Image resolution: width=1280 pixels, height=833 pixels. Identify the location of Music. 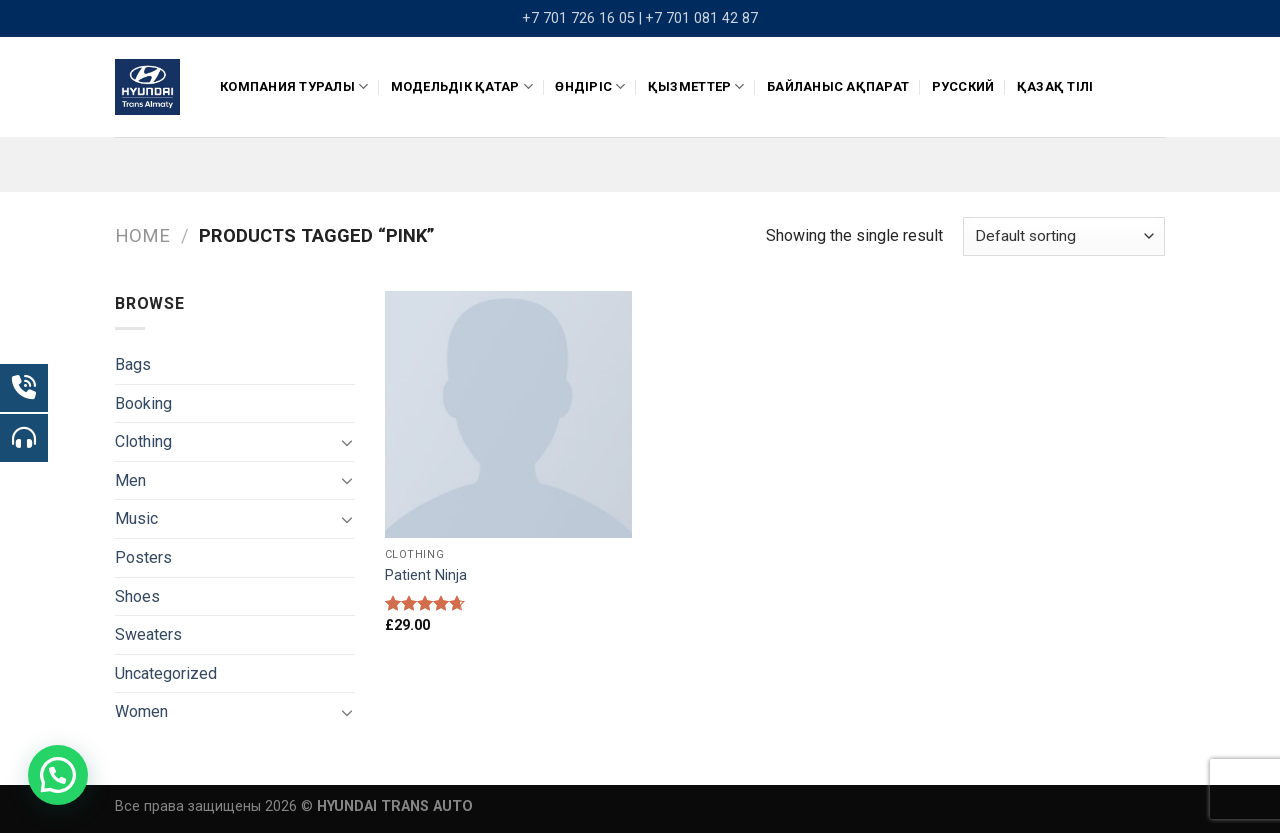
(136, 518).